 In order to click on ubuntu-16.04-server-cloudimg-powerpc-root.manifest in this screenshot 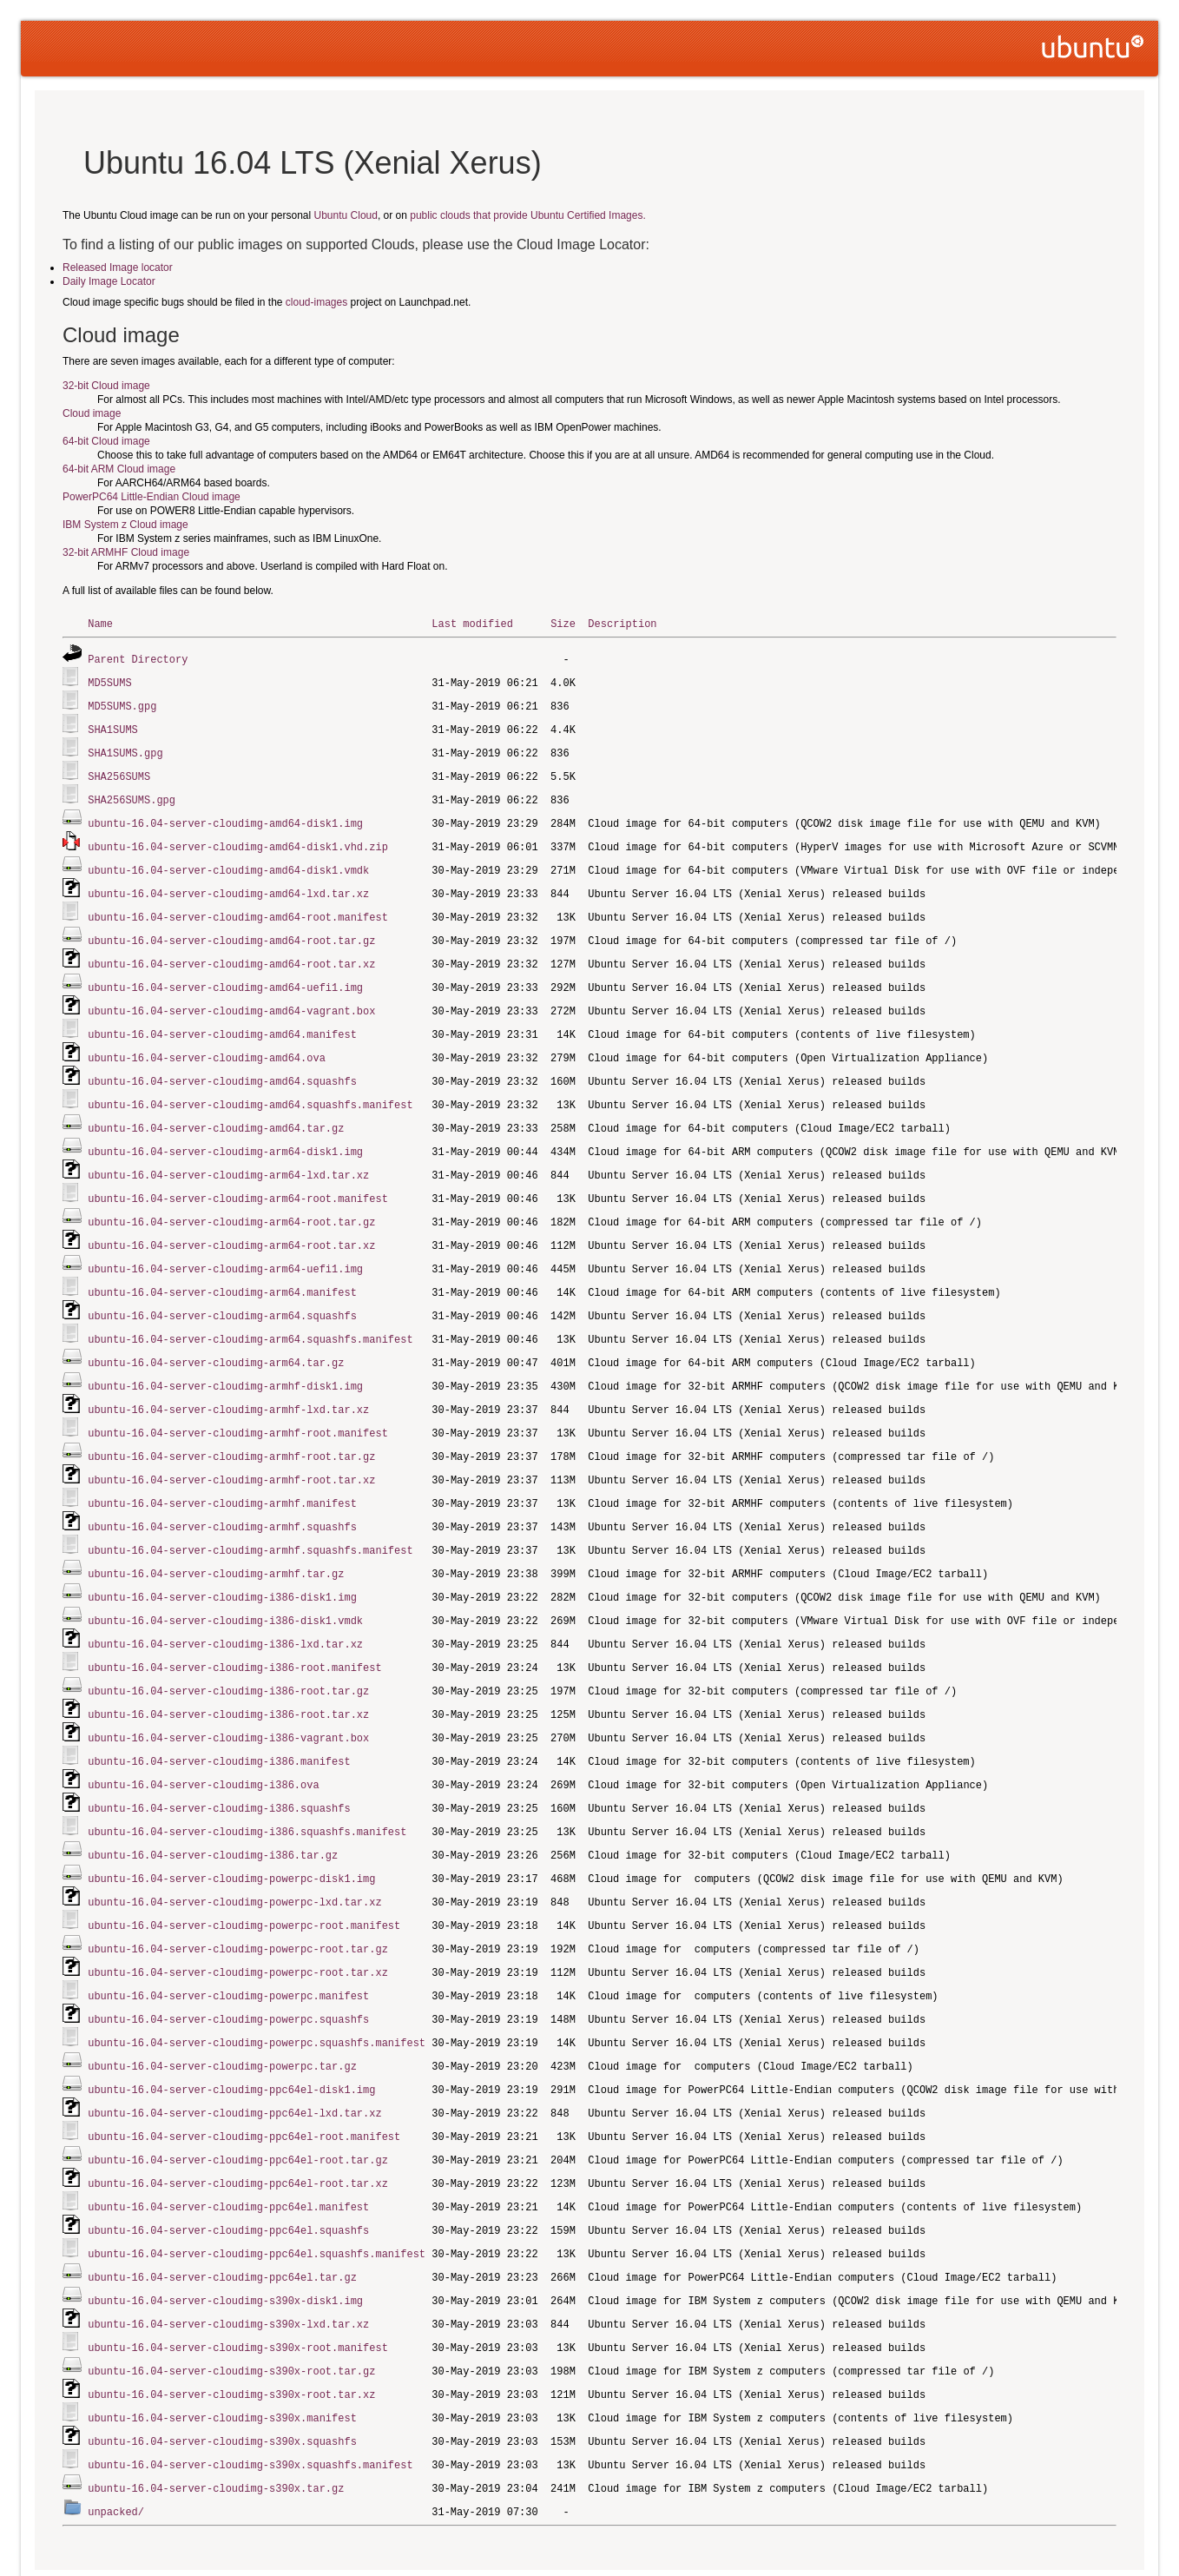, I will do `click(244, 1877)`.